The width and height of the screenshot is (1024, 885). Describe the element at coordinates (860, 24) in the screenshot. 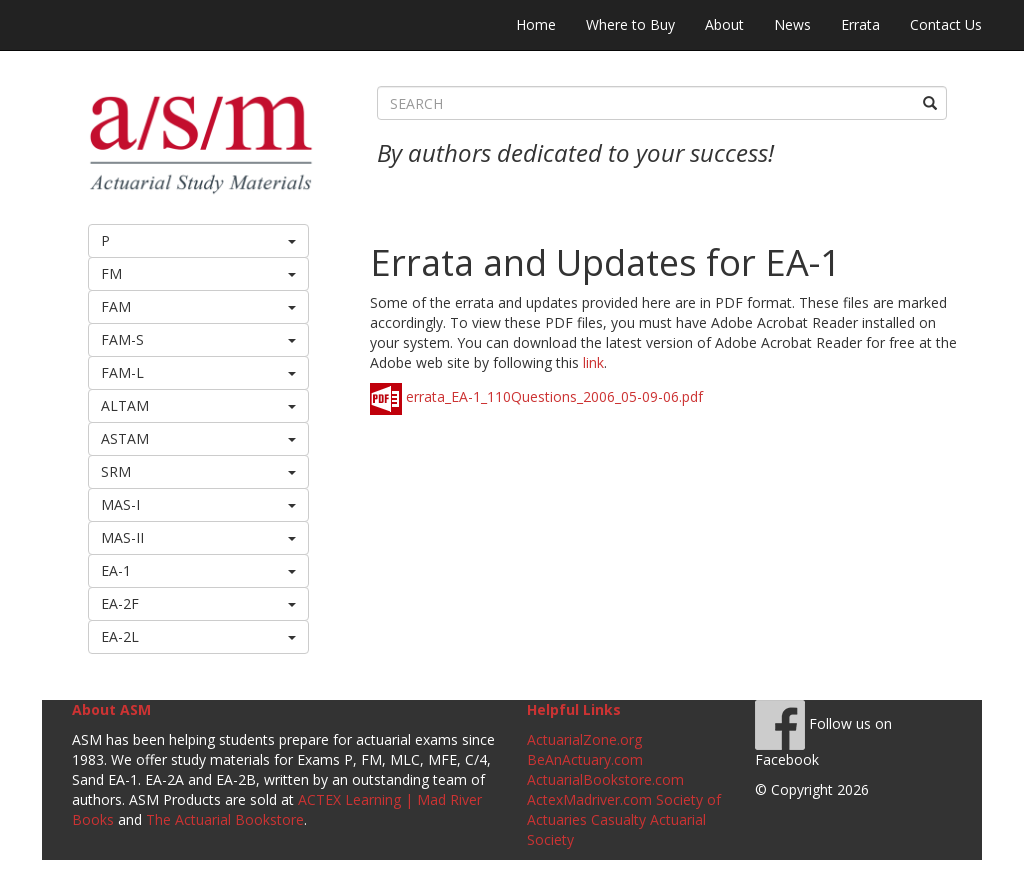

I see `Errata` at that location.